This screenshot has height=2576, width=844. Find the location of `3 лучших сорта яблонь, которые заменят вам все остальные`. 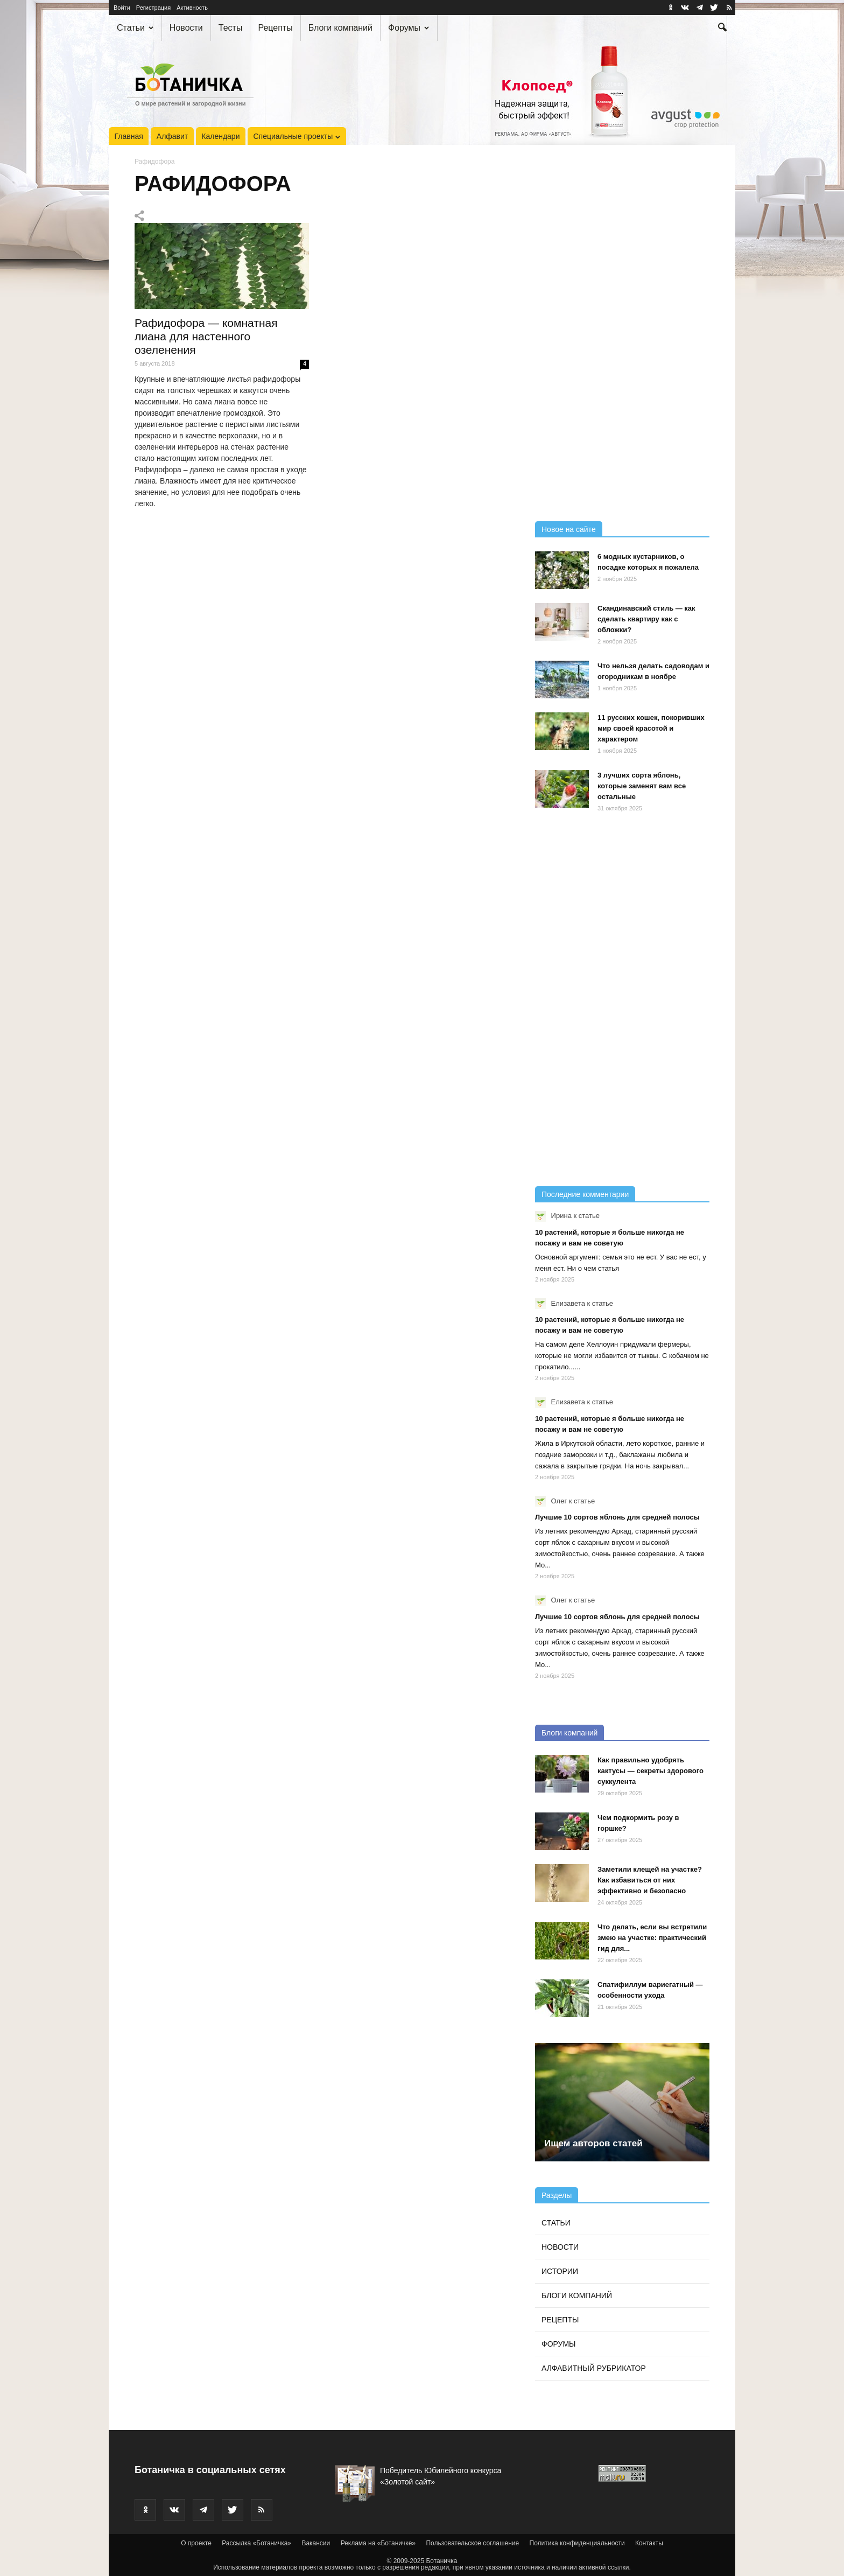

3 лучших сорта яблонь, которые заменят вам все остальные is located at coordinates (641, 786).